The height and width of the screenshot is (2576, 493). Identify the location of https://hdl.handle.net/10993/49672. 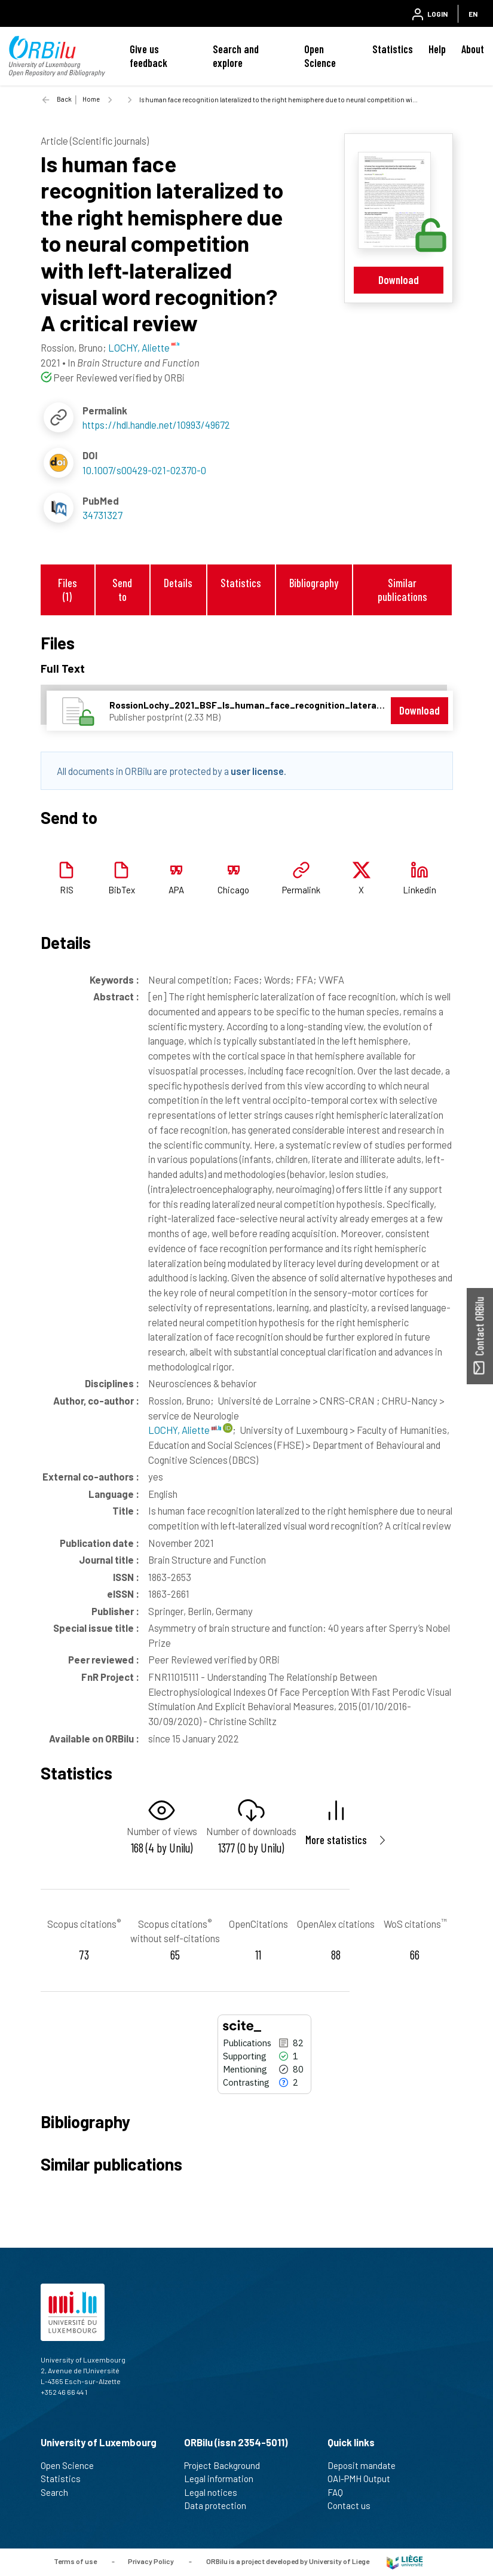
(156, 425).